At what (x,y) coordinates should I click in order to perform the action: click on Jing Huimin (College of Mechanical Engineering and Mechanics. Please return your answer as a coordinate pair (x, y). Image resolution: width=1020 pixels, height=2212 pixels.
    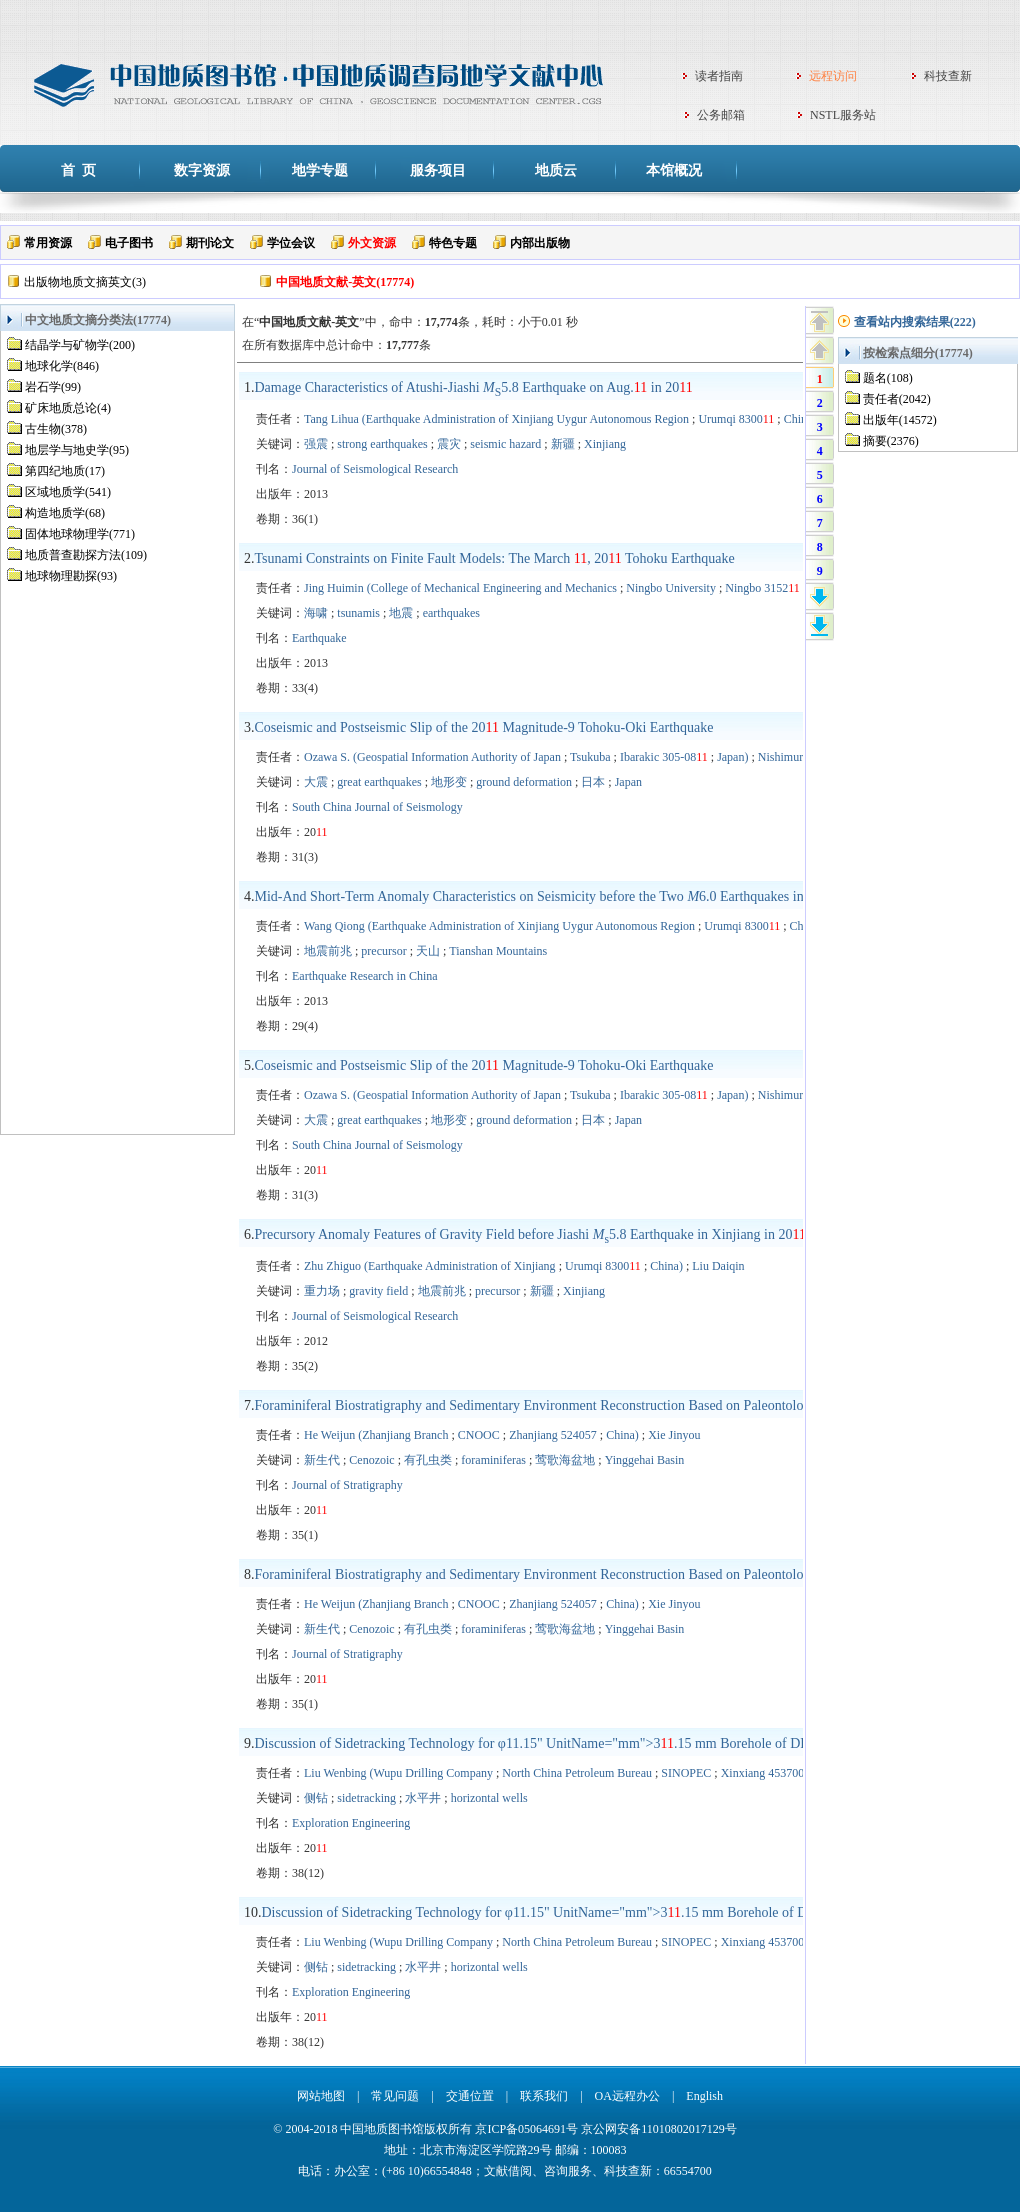
    Looking at the image, I should click on (460, 588).